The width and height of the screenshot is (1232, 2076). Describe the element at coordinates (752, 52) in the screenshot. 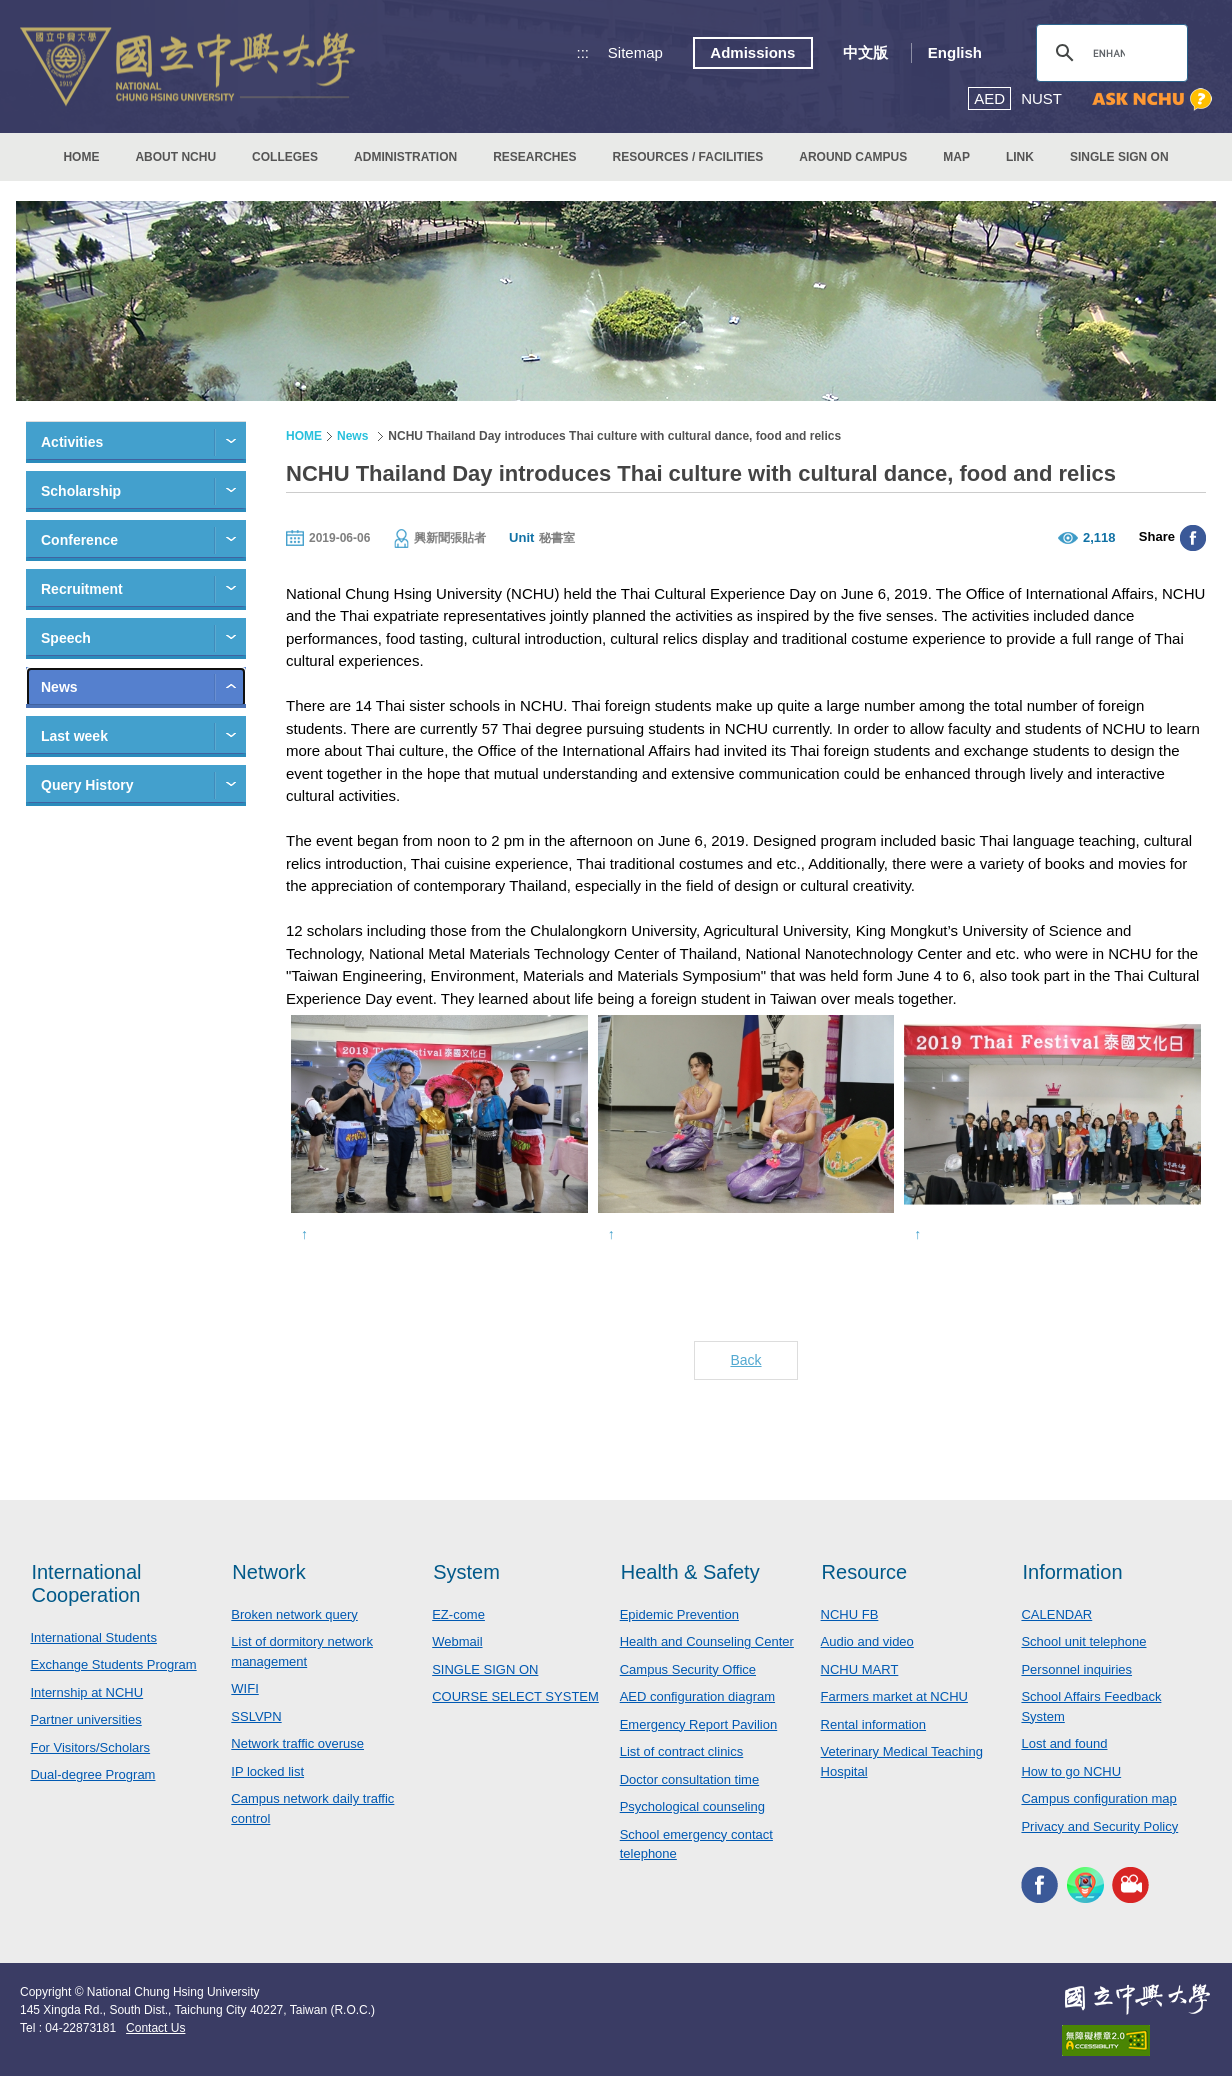

I see `Admissions` at that location.